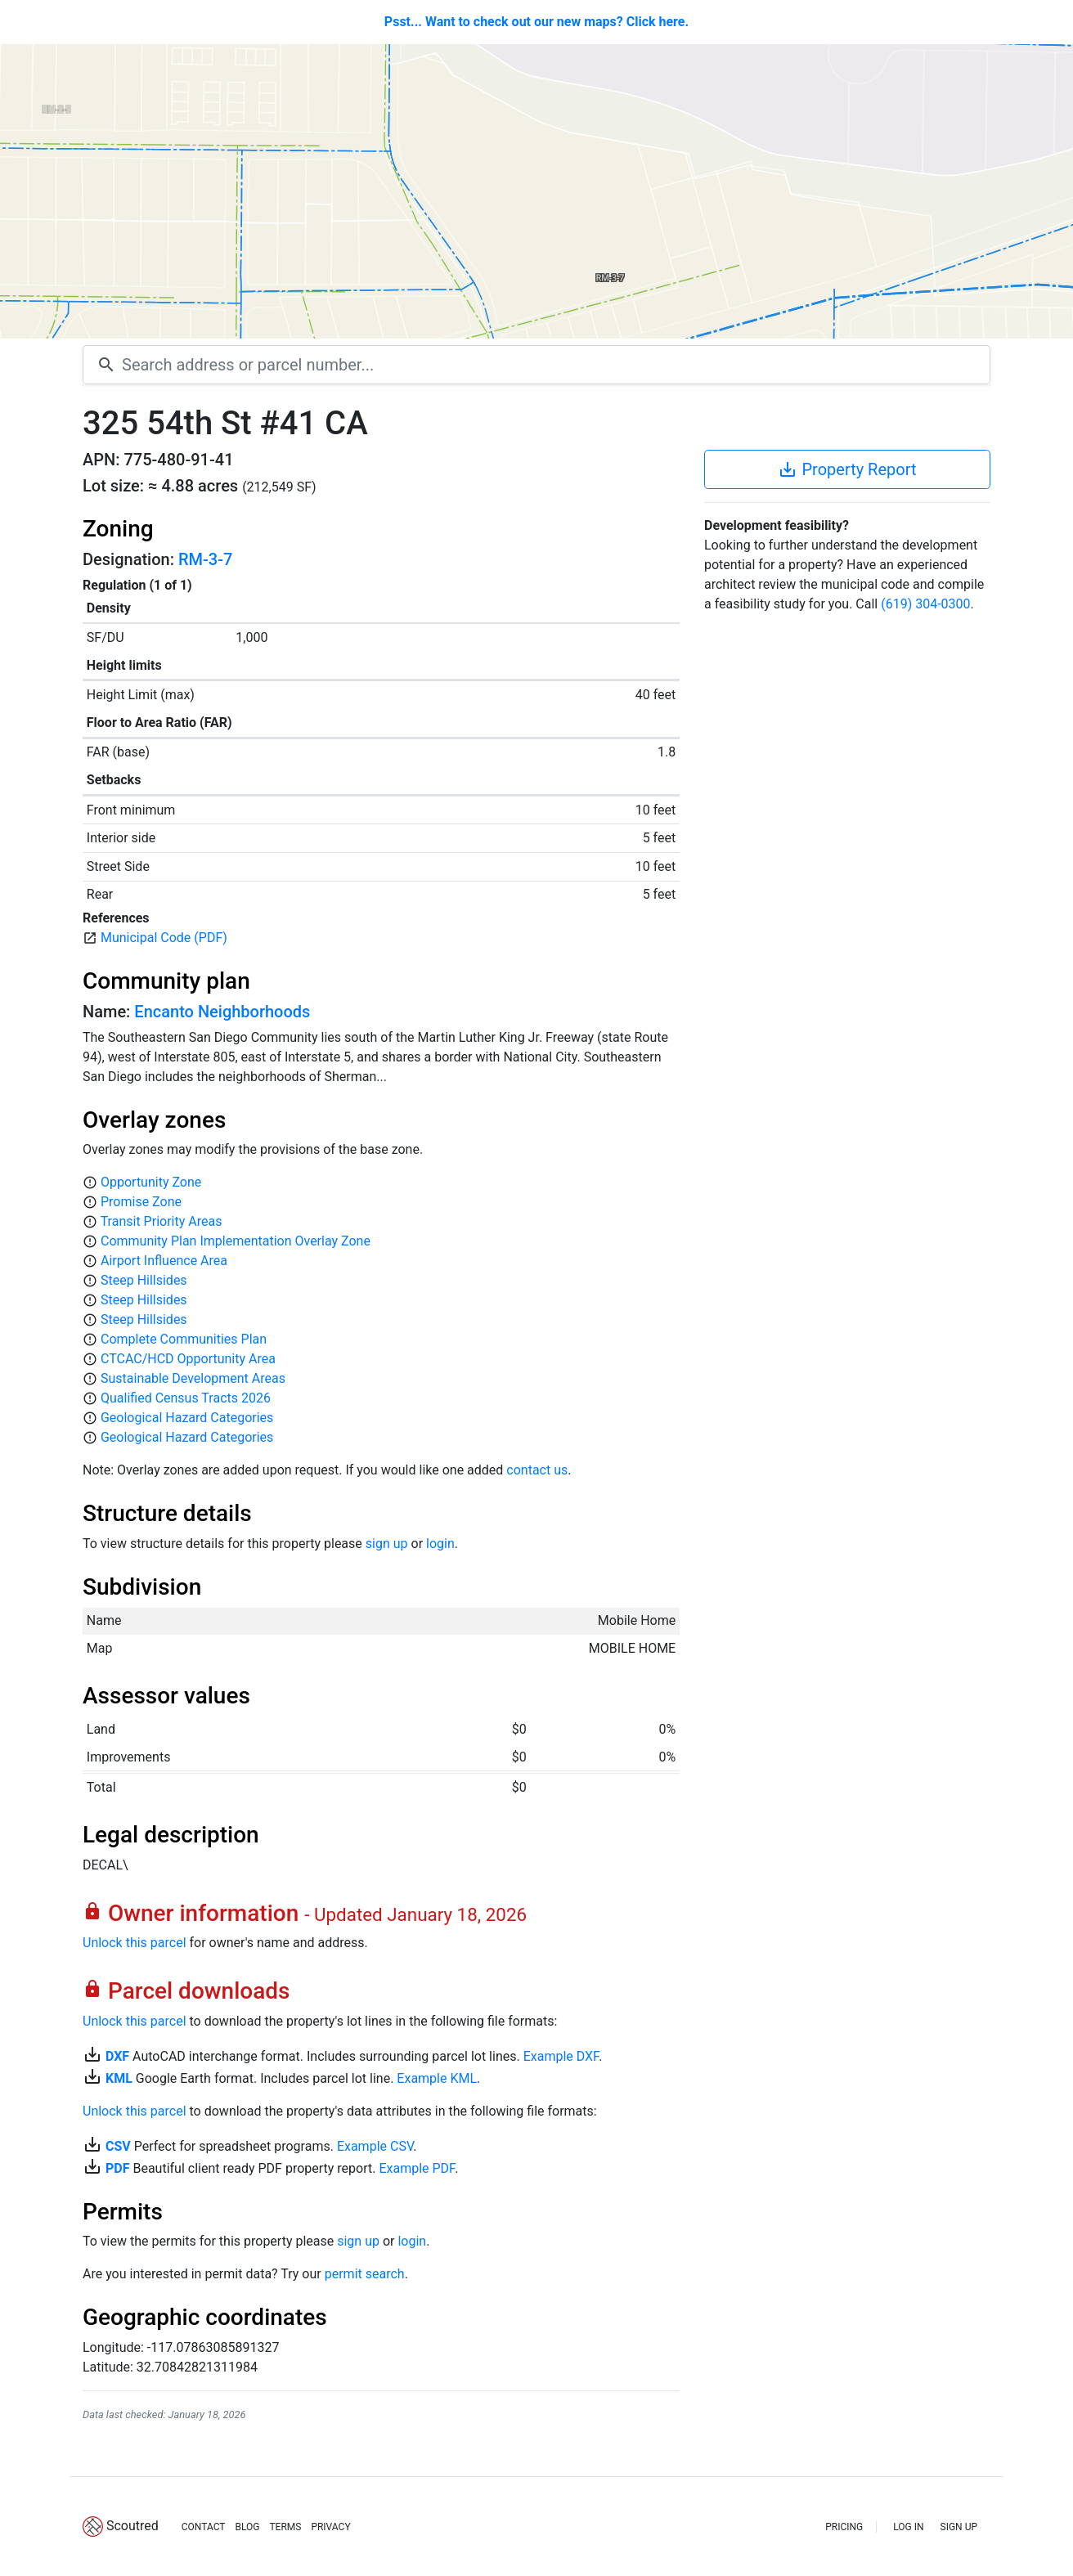  Describe the element at coordinates (437, 2078) in the screenshot. I see `Example KML` at that location.